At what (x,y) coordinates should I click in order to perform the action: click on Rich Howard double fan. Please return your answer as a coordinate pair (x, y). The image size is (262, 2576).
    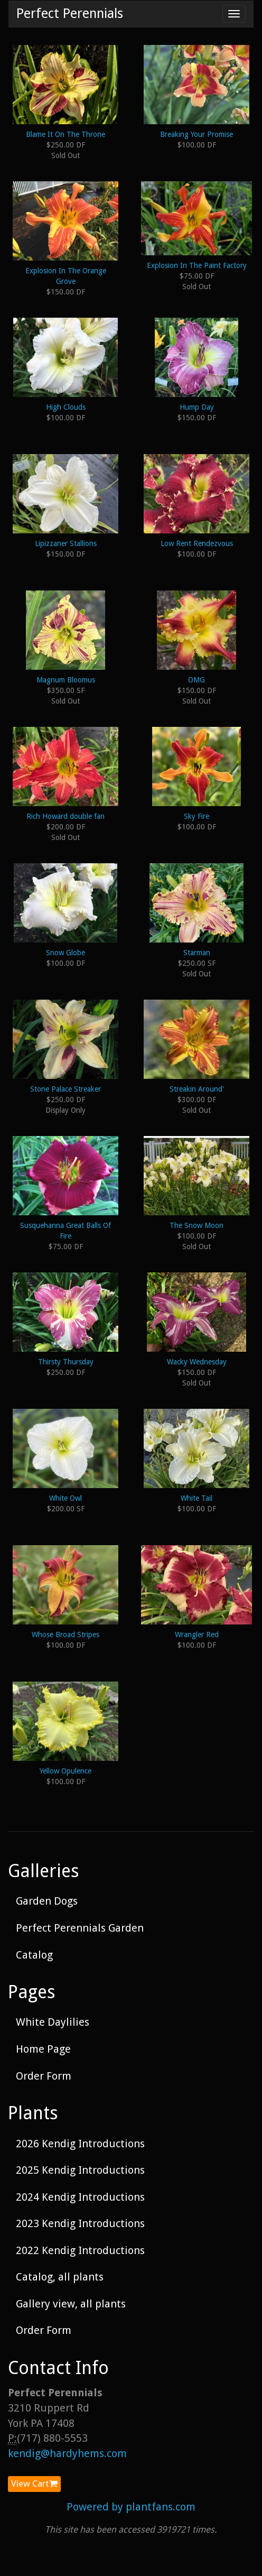
    Looking at the image, I should click on (65, 816).